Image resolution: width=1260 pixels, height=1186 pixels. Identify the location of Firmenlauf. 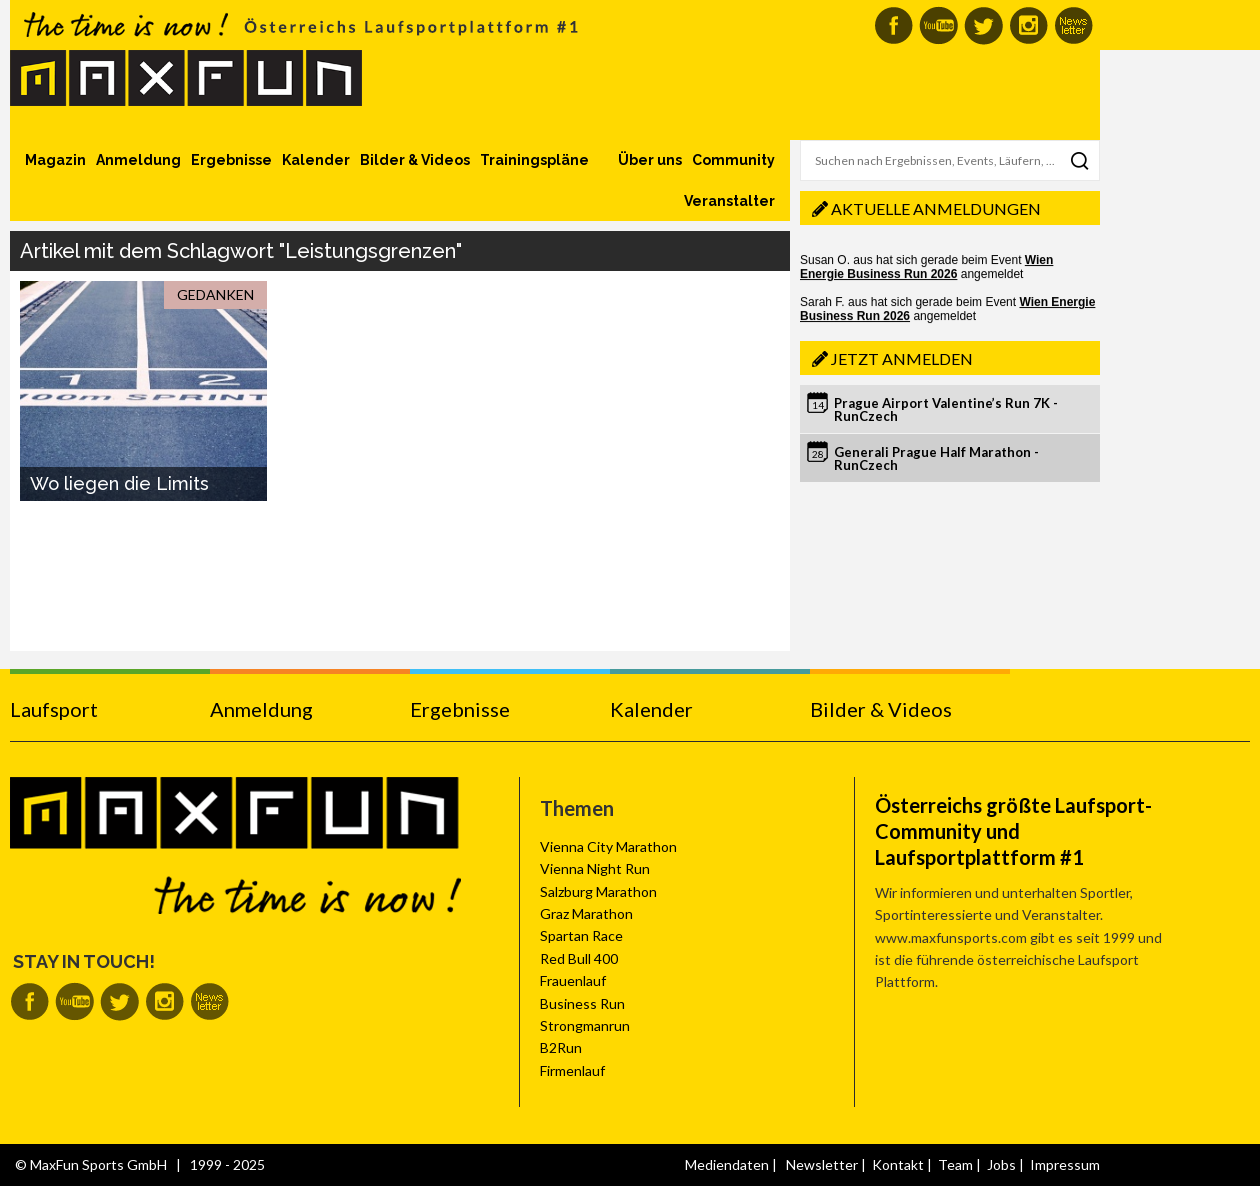
(572, 1070).